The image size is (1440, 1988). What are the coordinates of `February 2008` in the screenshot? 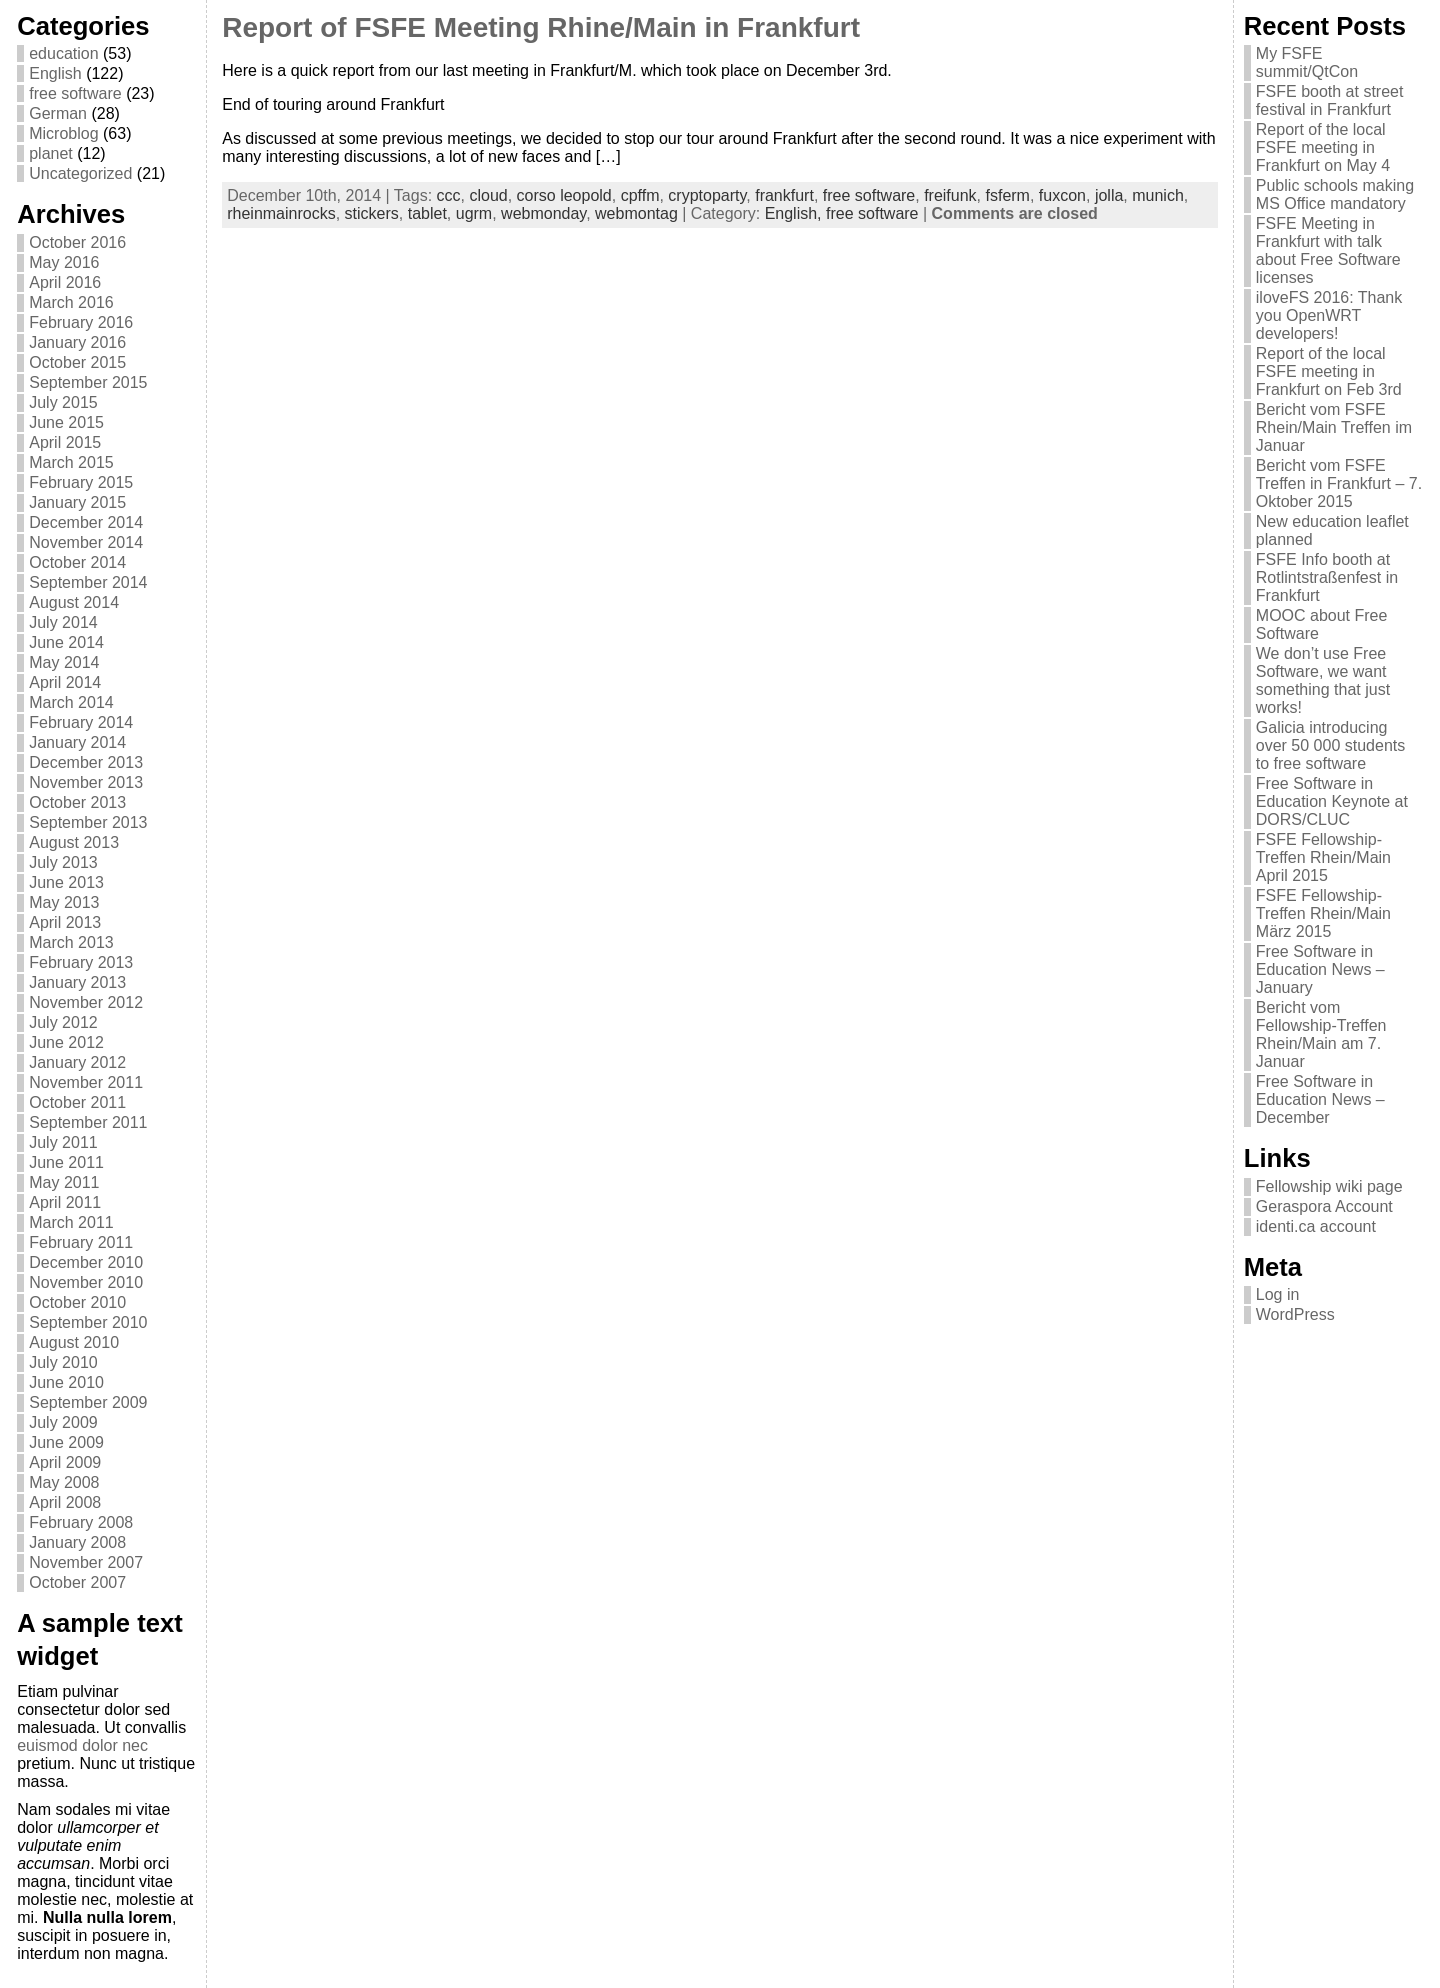 It's located at (81, 1522).